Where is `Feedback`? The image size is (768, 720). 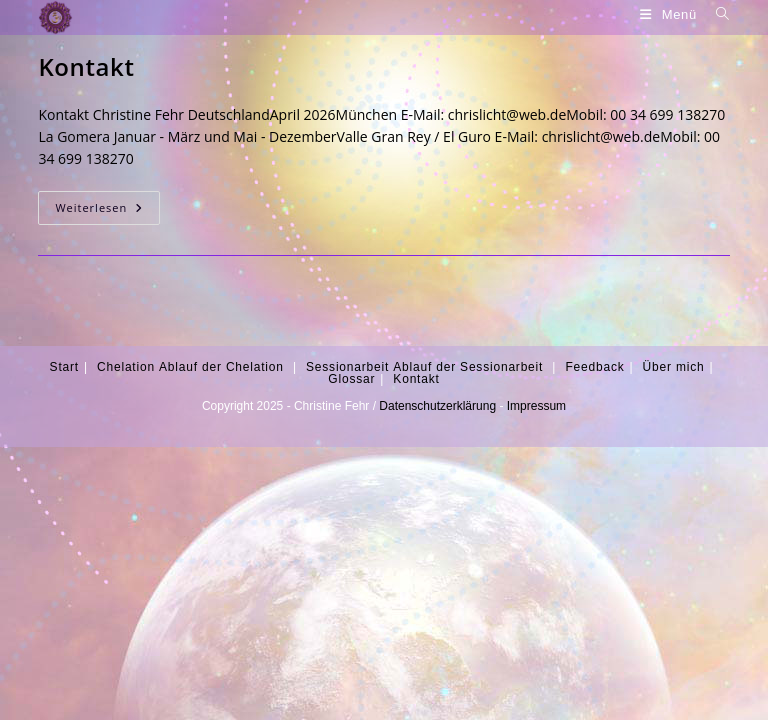 Feedback is located at coordinates (594, 367).